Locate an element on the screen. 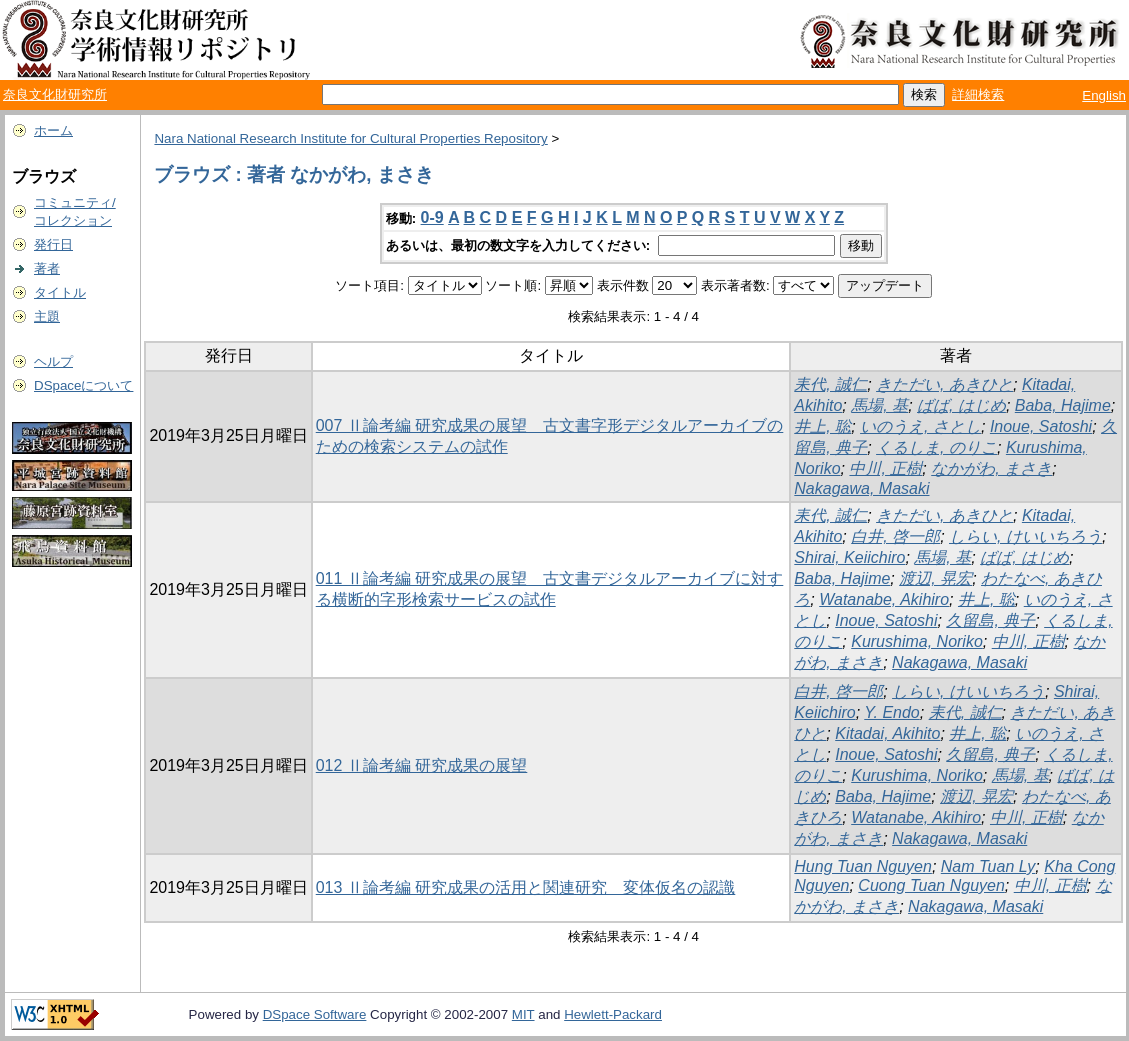 This screenshot has width=1129, height=1041. 著者 is located at coordinates (47, 268).